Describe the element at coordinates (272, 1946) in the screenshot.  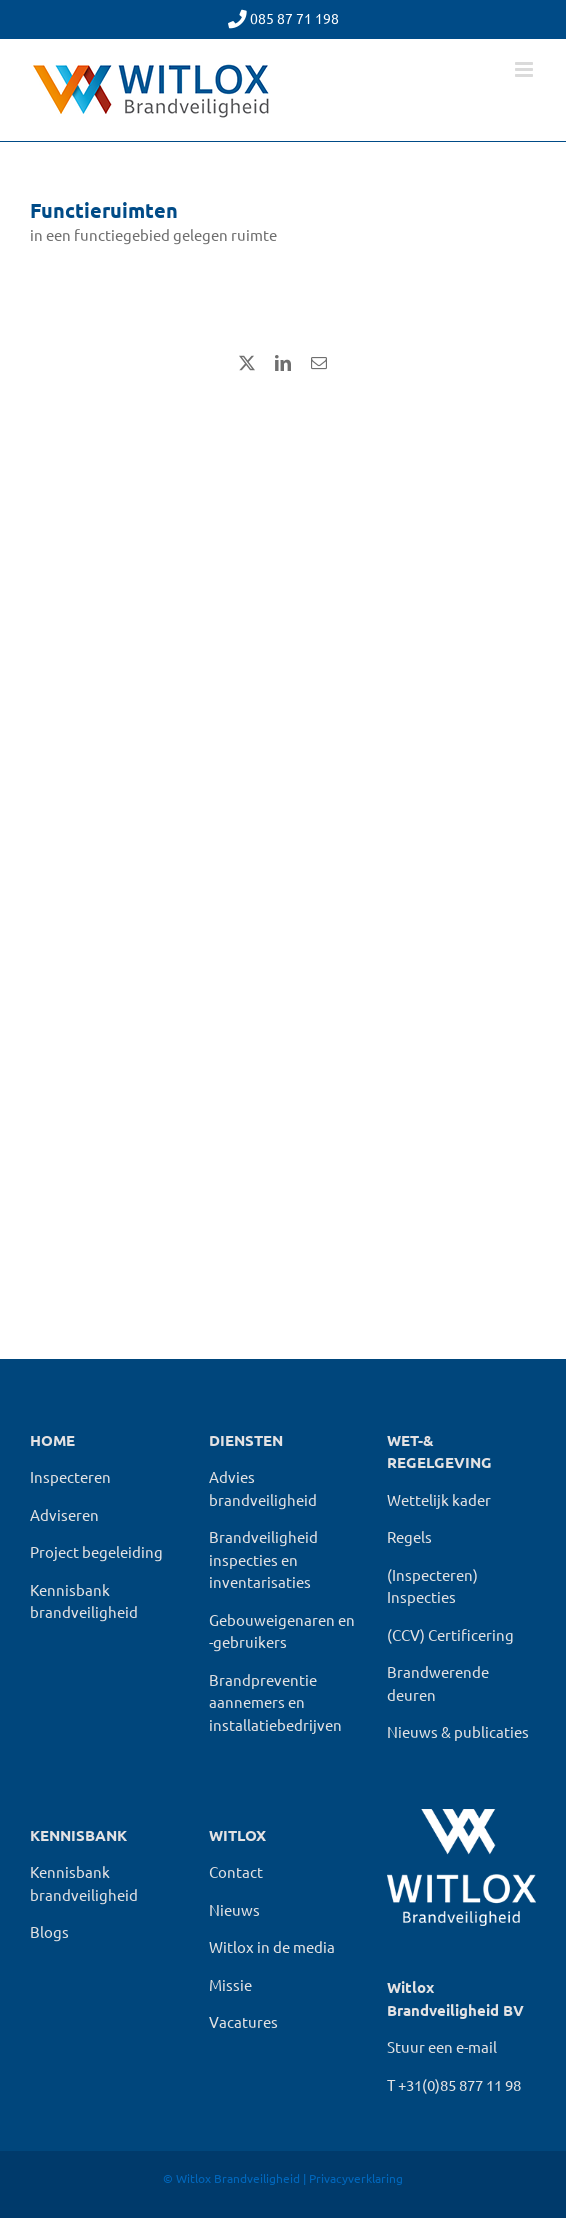
I see `Witlox in de media` at that location.